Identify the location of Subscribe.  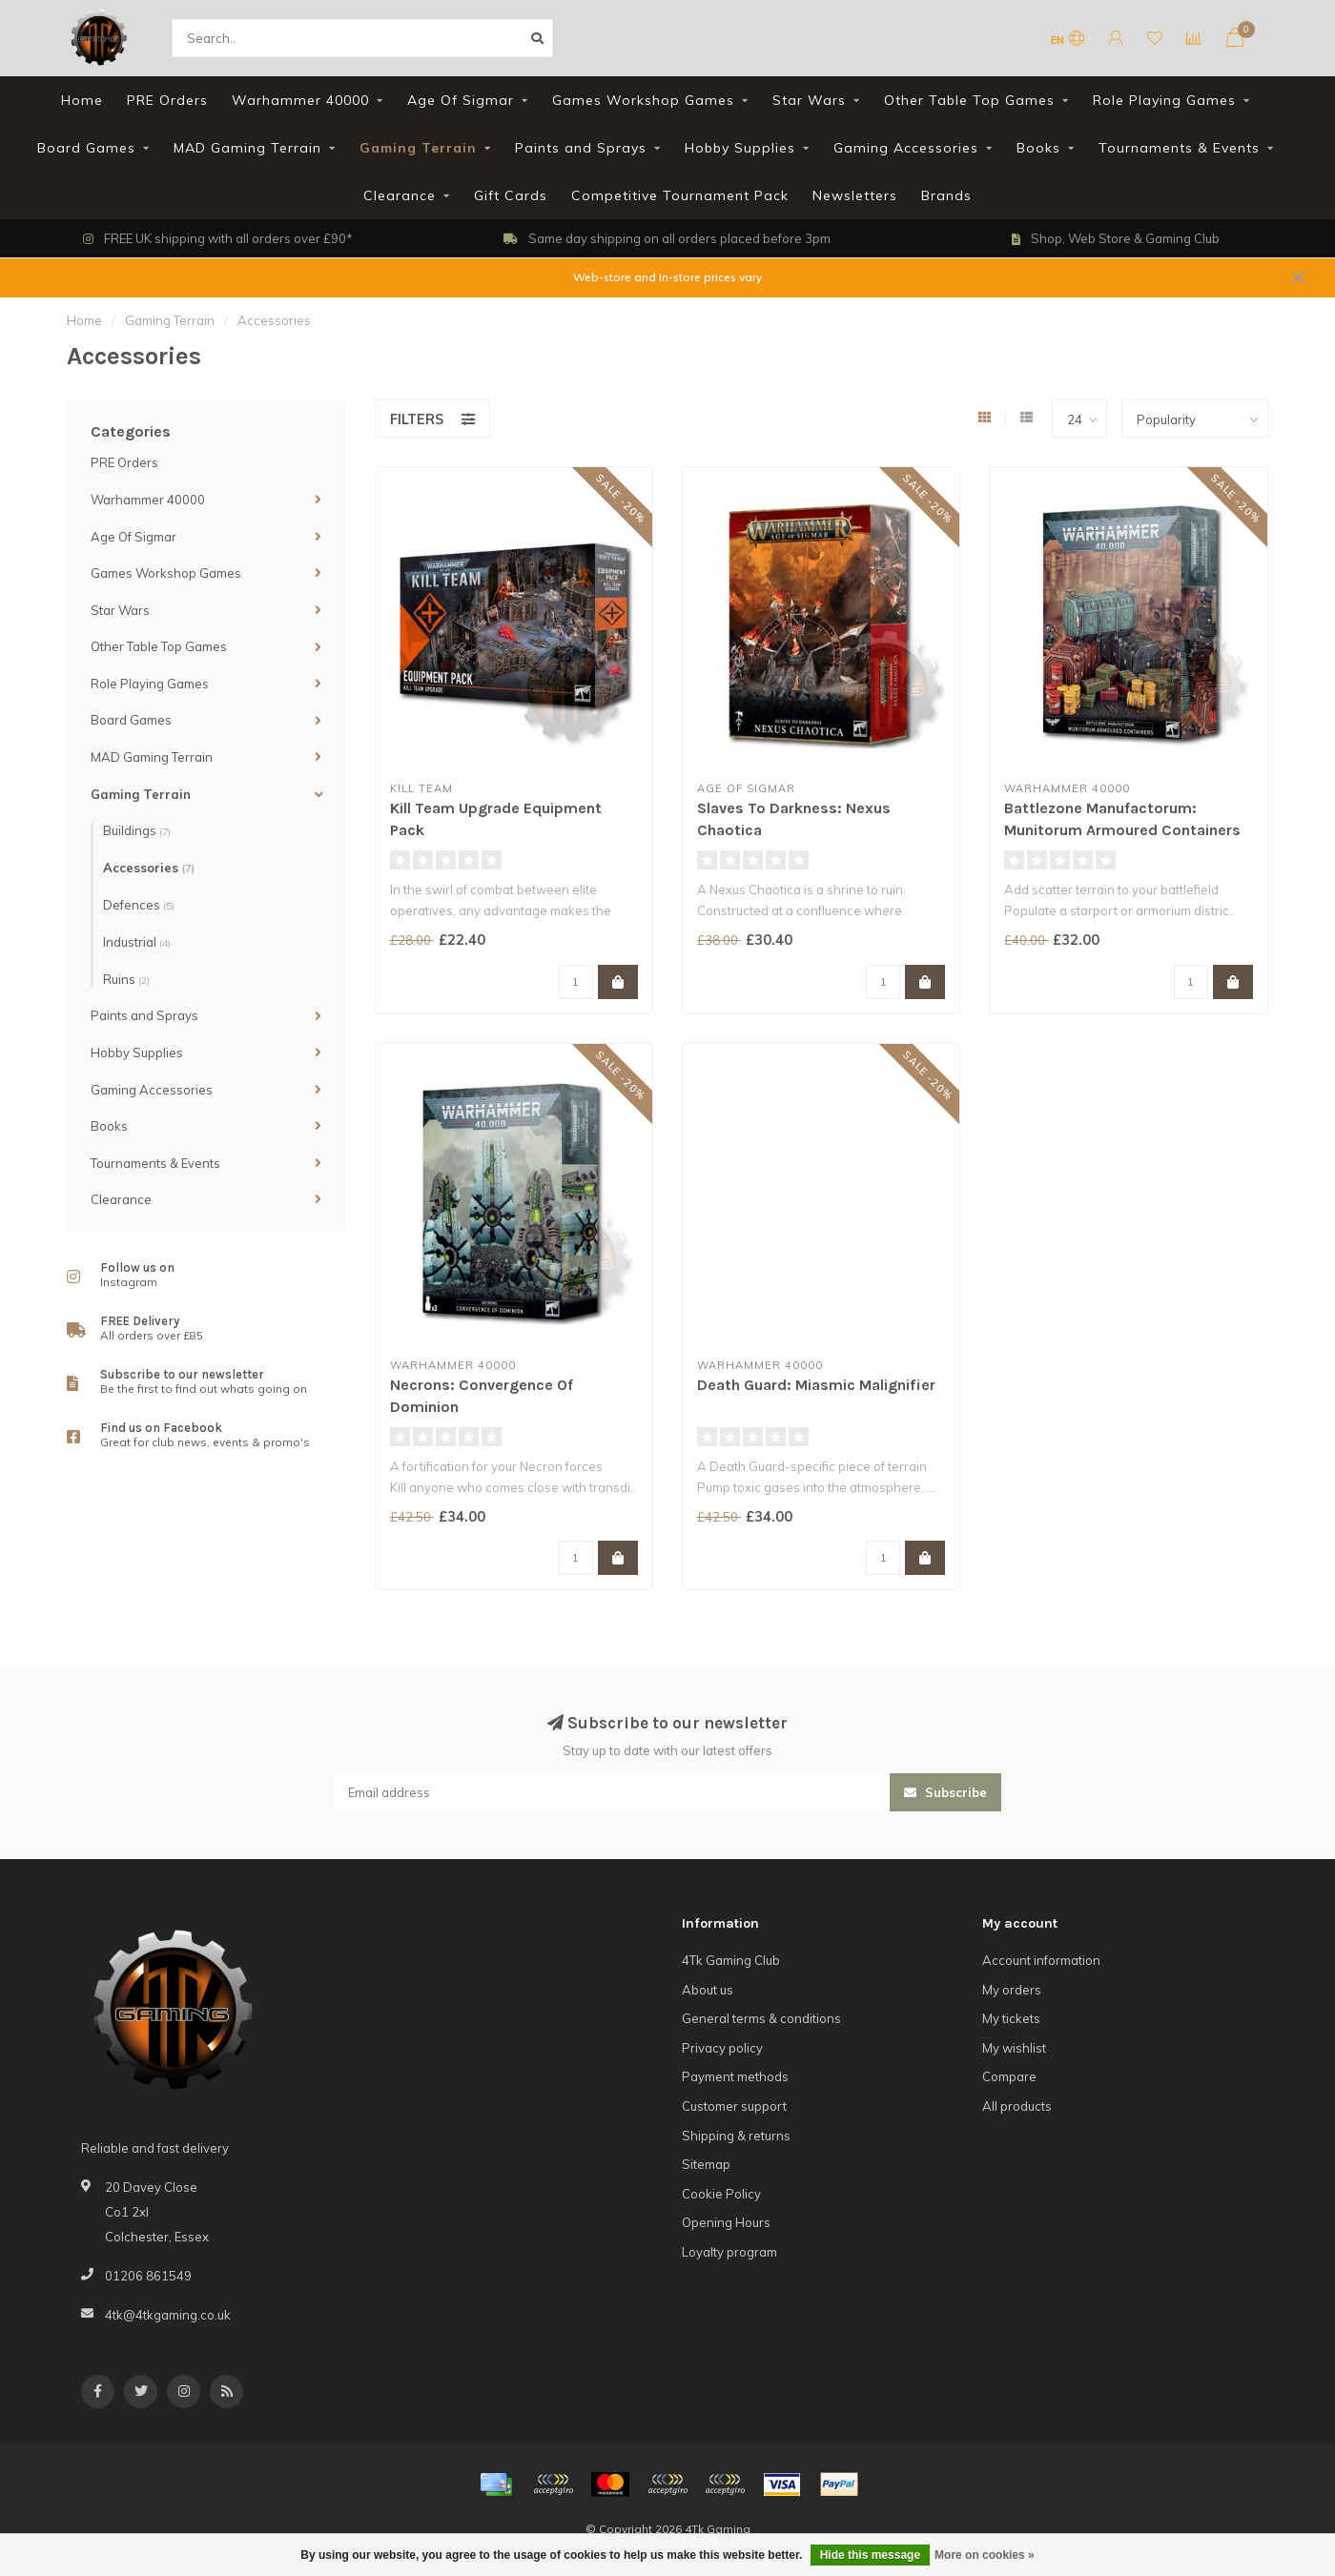
(945, 1792).